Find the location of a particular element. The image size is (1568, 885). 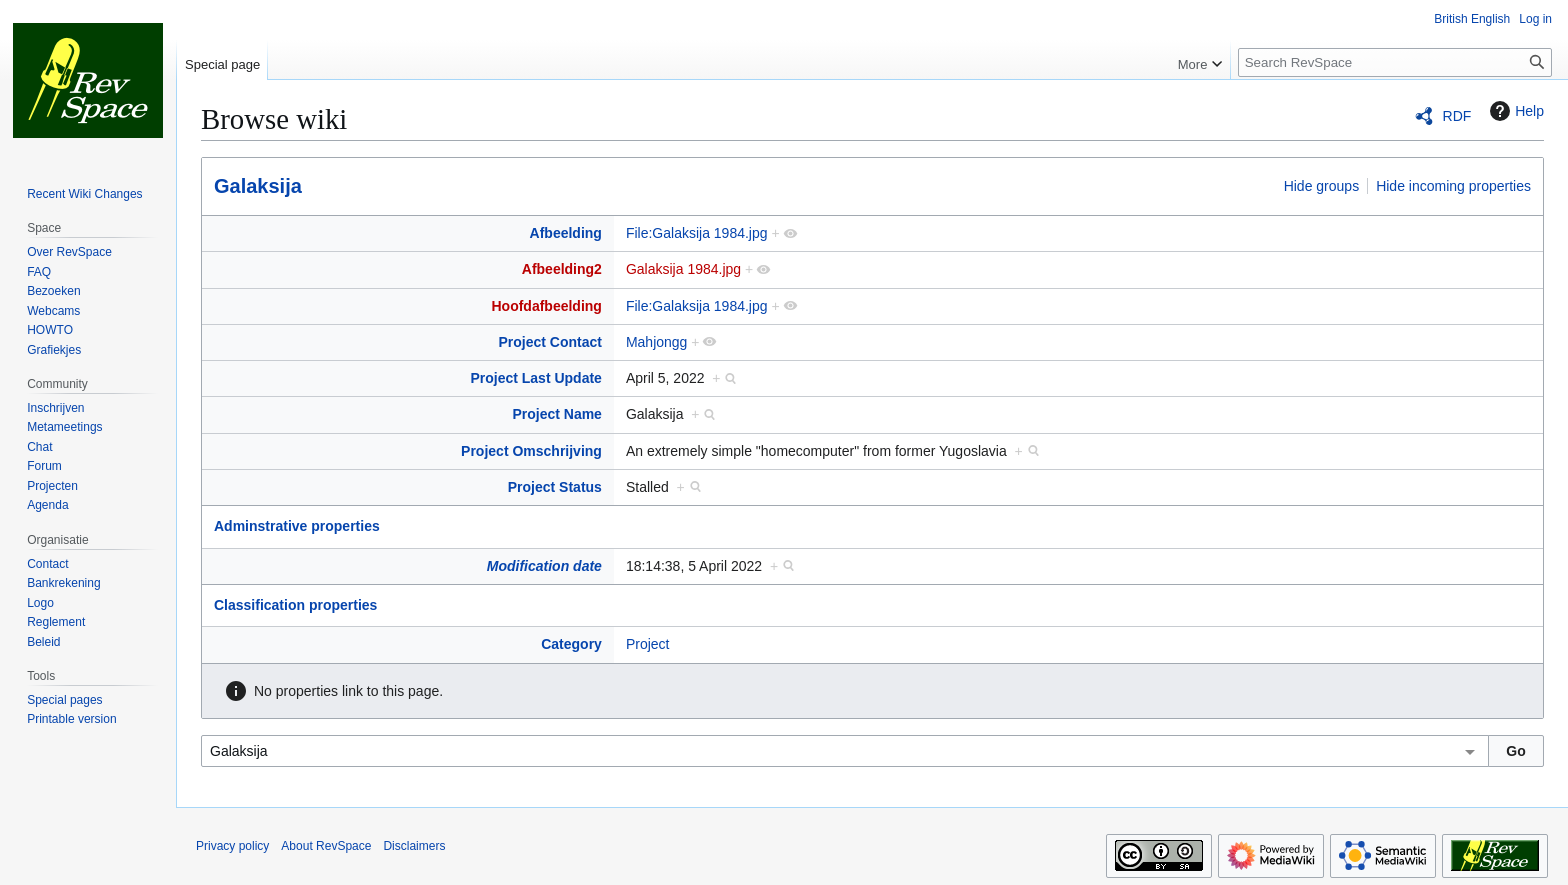

Hoofdafbeelding is located at coordinates (546, 306).